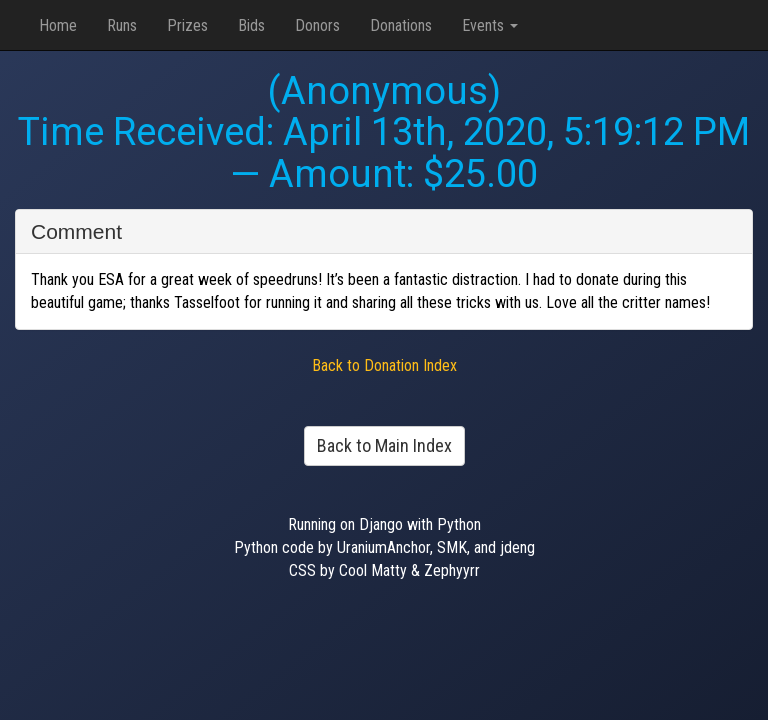 Image resolution: width=768 pixels, height=720 pixels. What do you see at coordinates (401, 25) in the screenshot?
I see `Donations` at bounding box center [401, 25].